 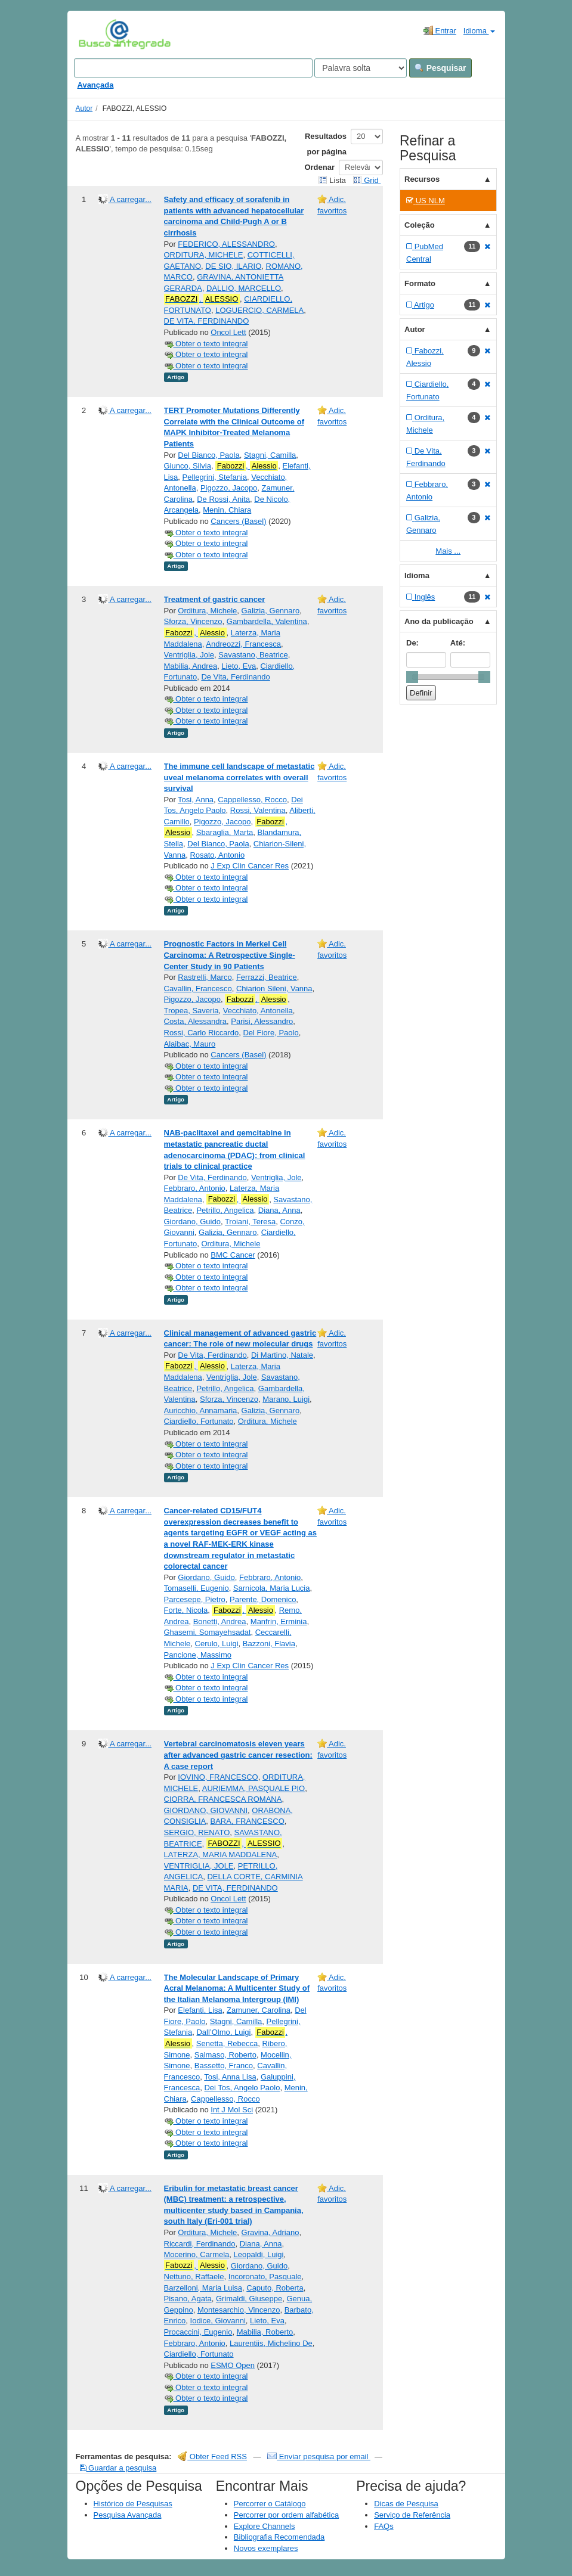 I want to click on Riccardi, Ferdinando, so click(x=200, y=2243).